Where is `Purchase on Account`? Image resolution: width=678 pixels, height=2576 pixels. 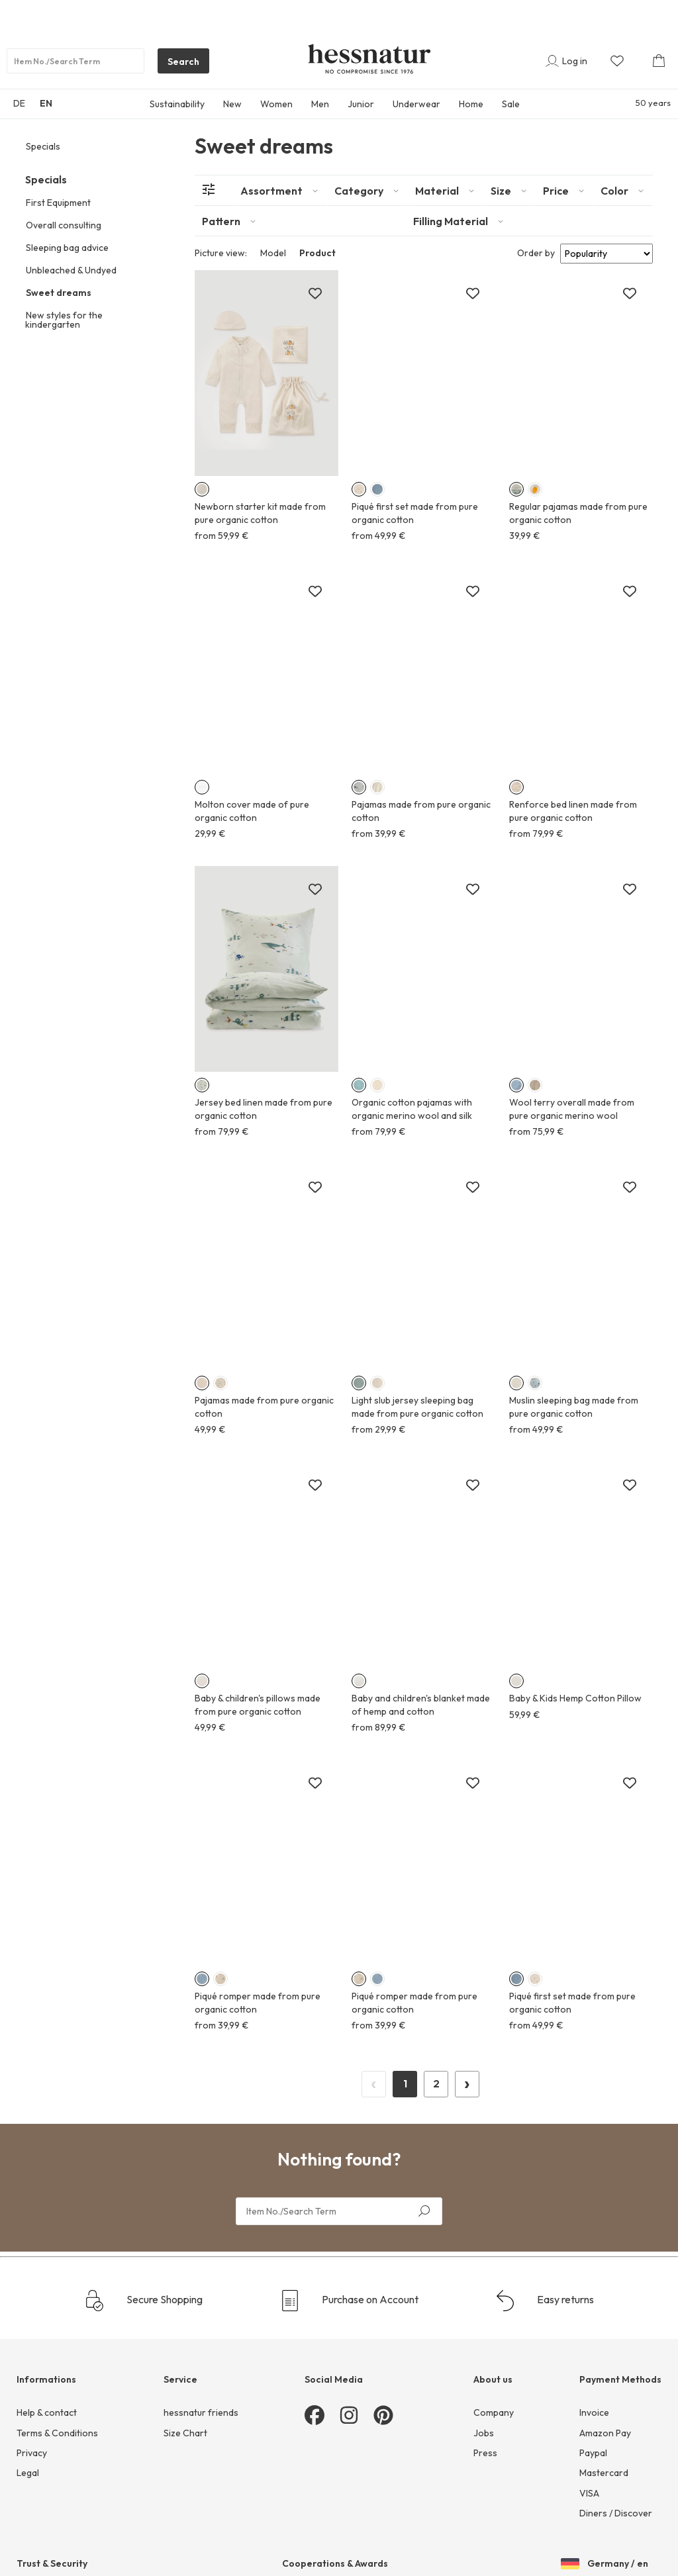
Purchase on Account is located at coordinates (348, 2300).